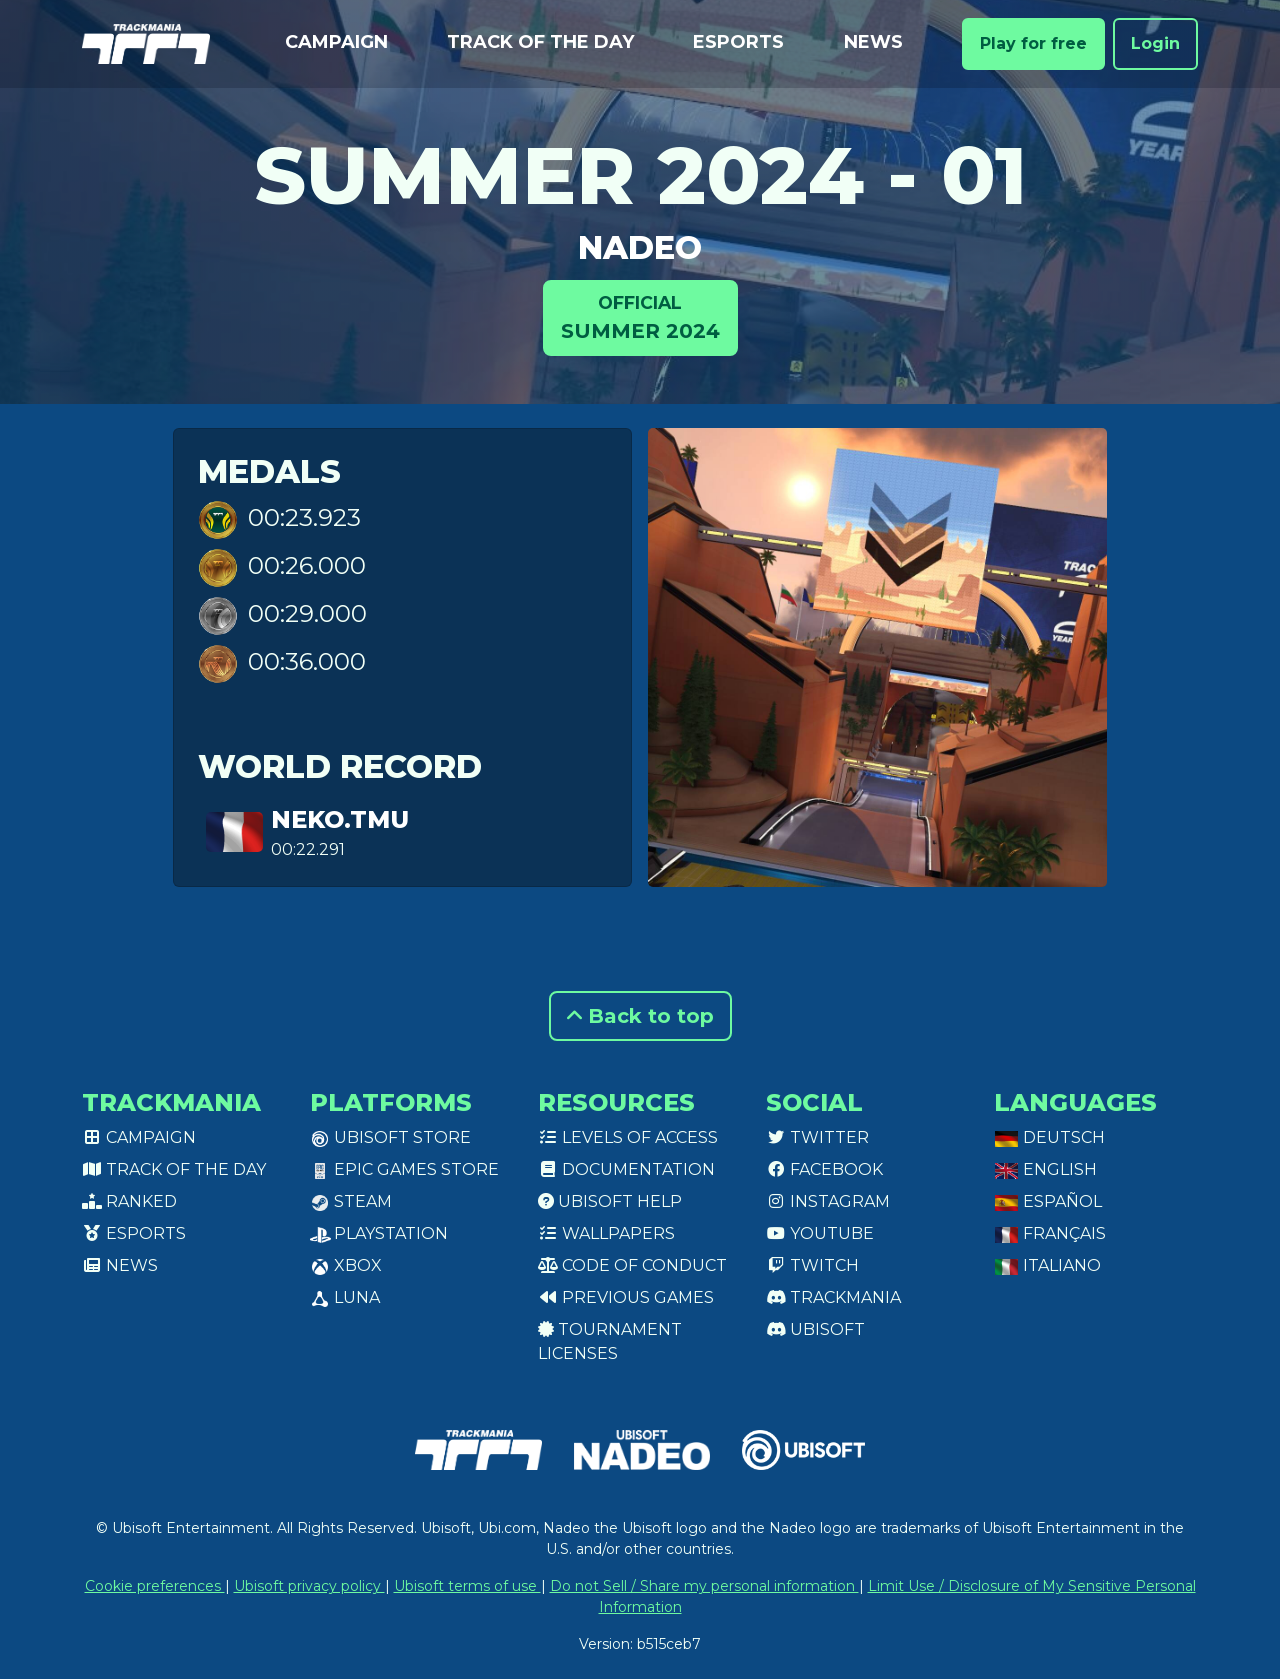  I want to click on XBox, so click(346, 1265).